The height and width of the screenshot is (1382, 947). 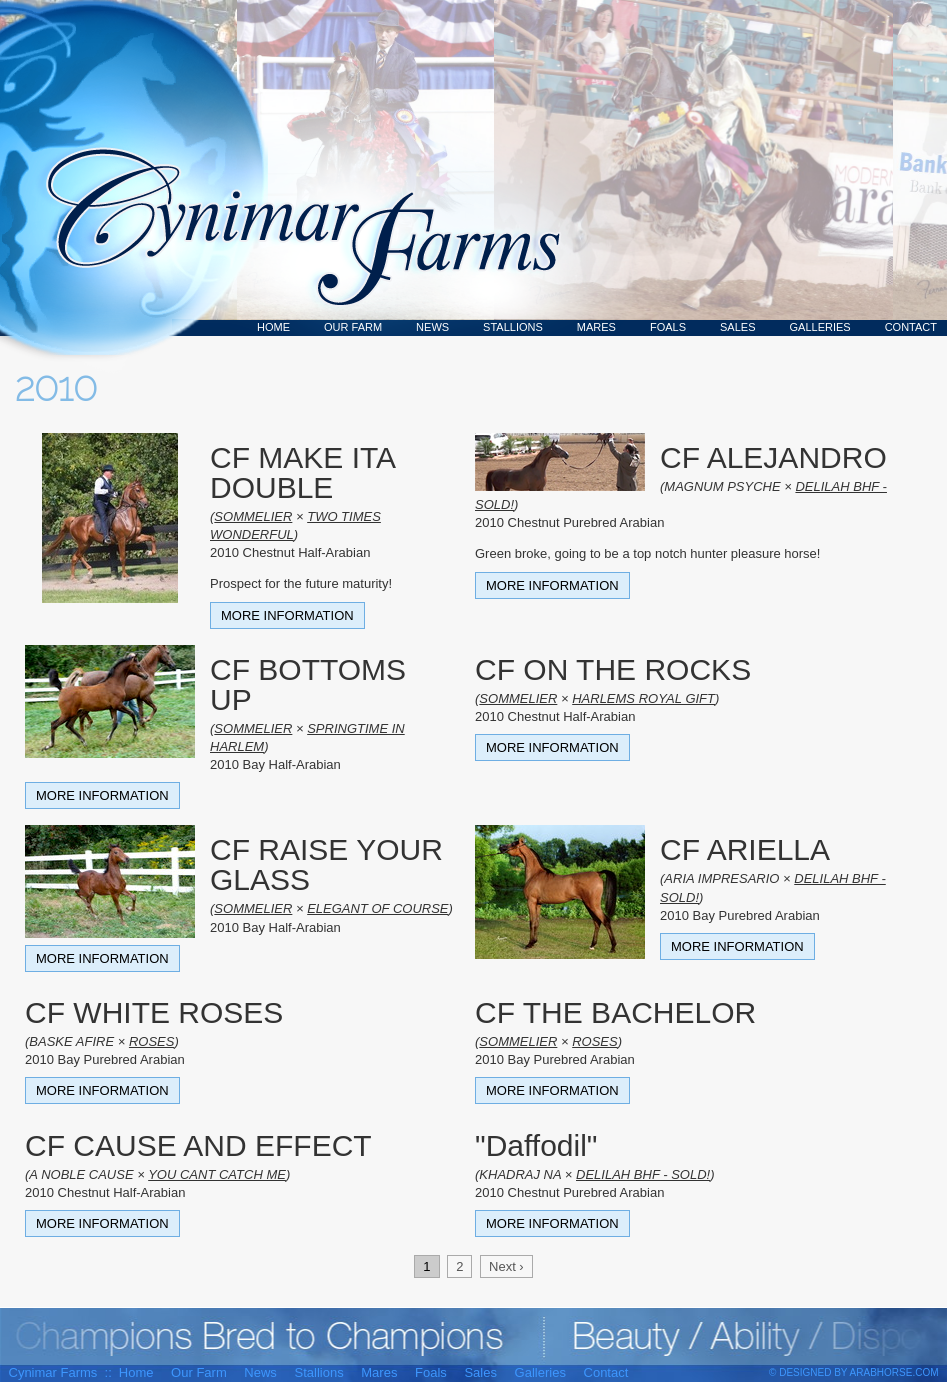 What do you see at coordinates (820, 327) in the screenshot?
I see `Galleries` at bounding box center [820, 327].